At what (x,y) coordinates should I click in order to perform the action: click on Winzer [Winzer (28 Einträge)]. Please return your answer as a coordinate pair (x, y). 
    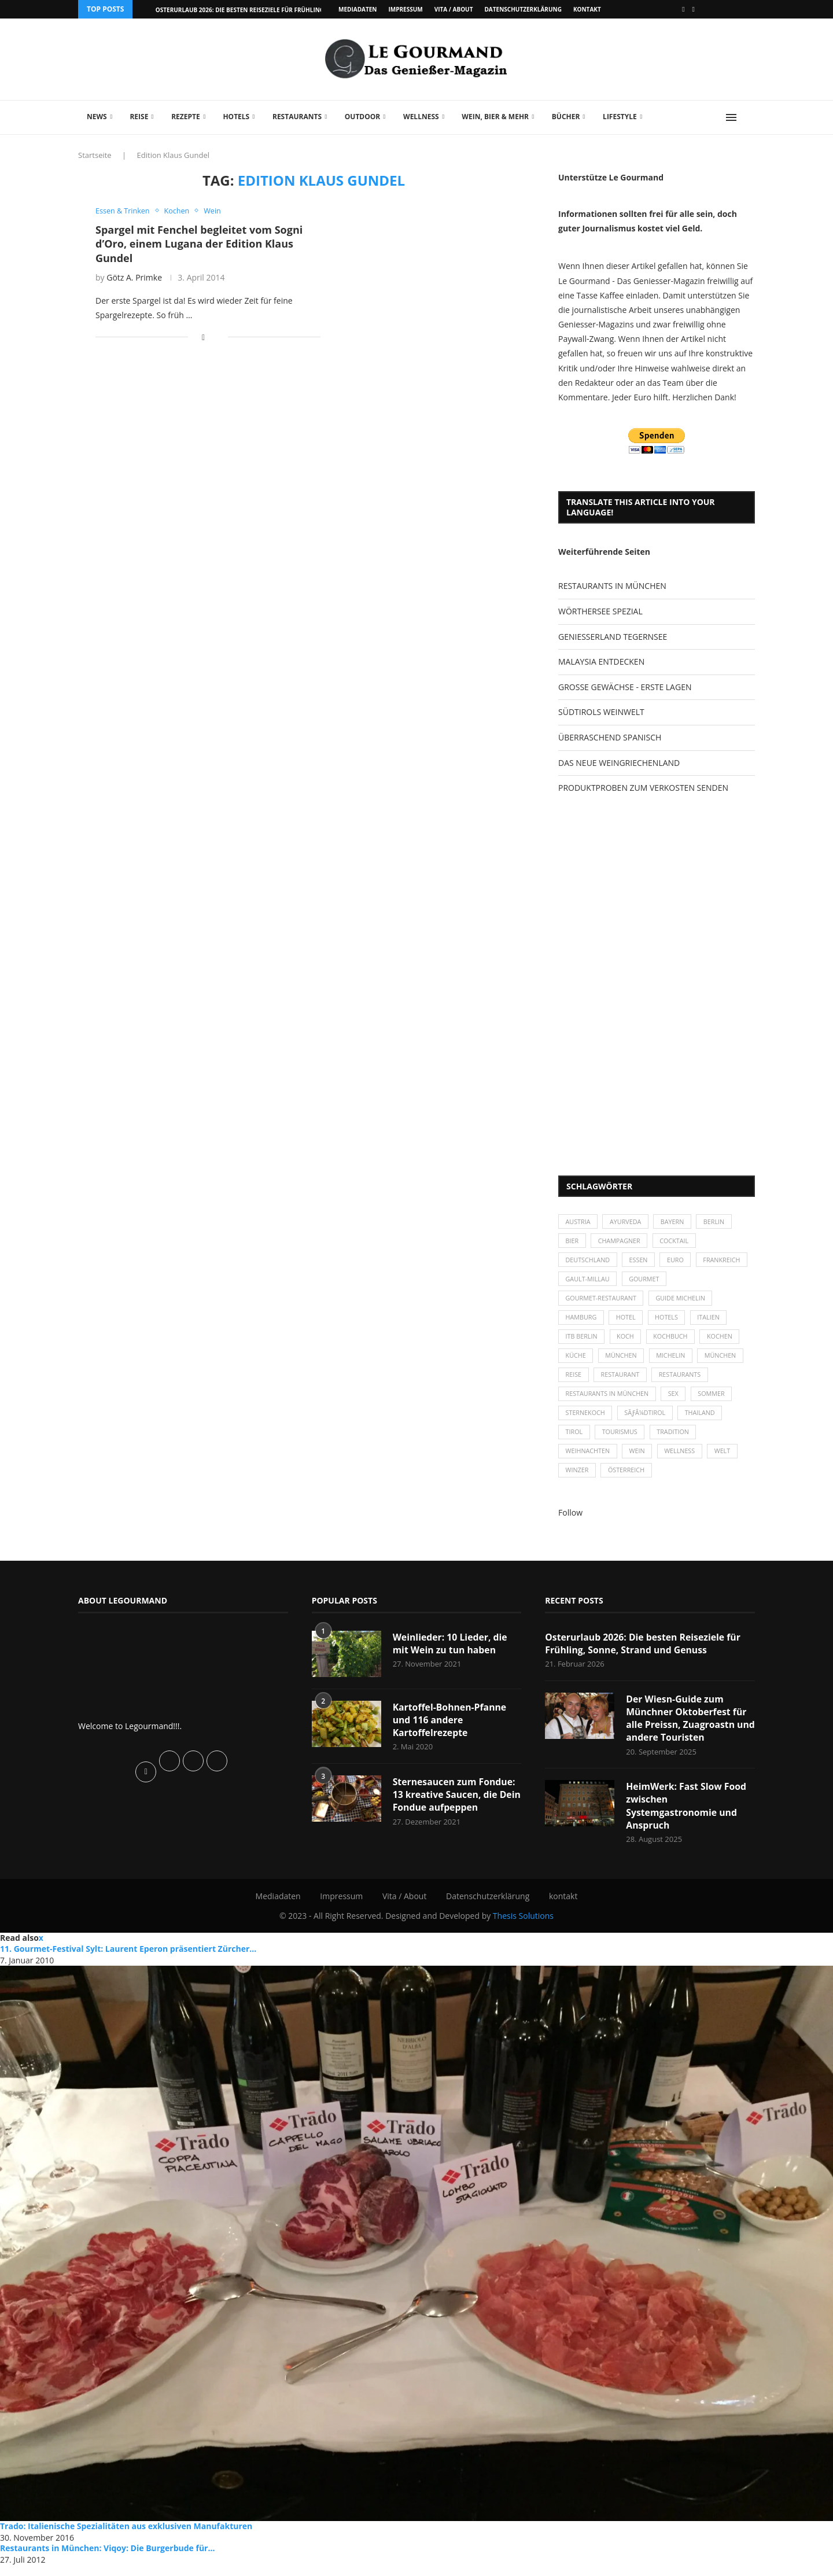
    Looking at the image, I should click on (577, 1479).